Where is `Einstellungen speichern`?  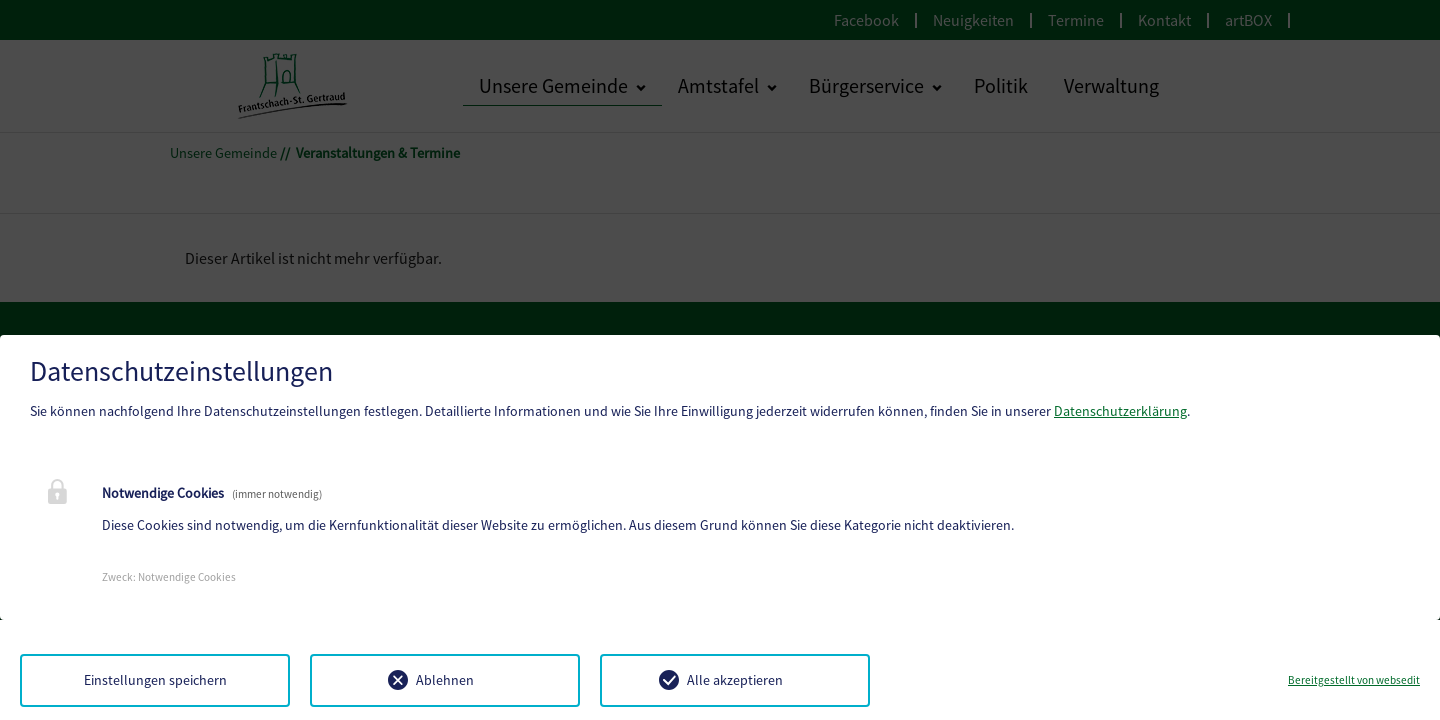 Einstellungen speichern is located at coordinates (155, 680).